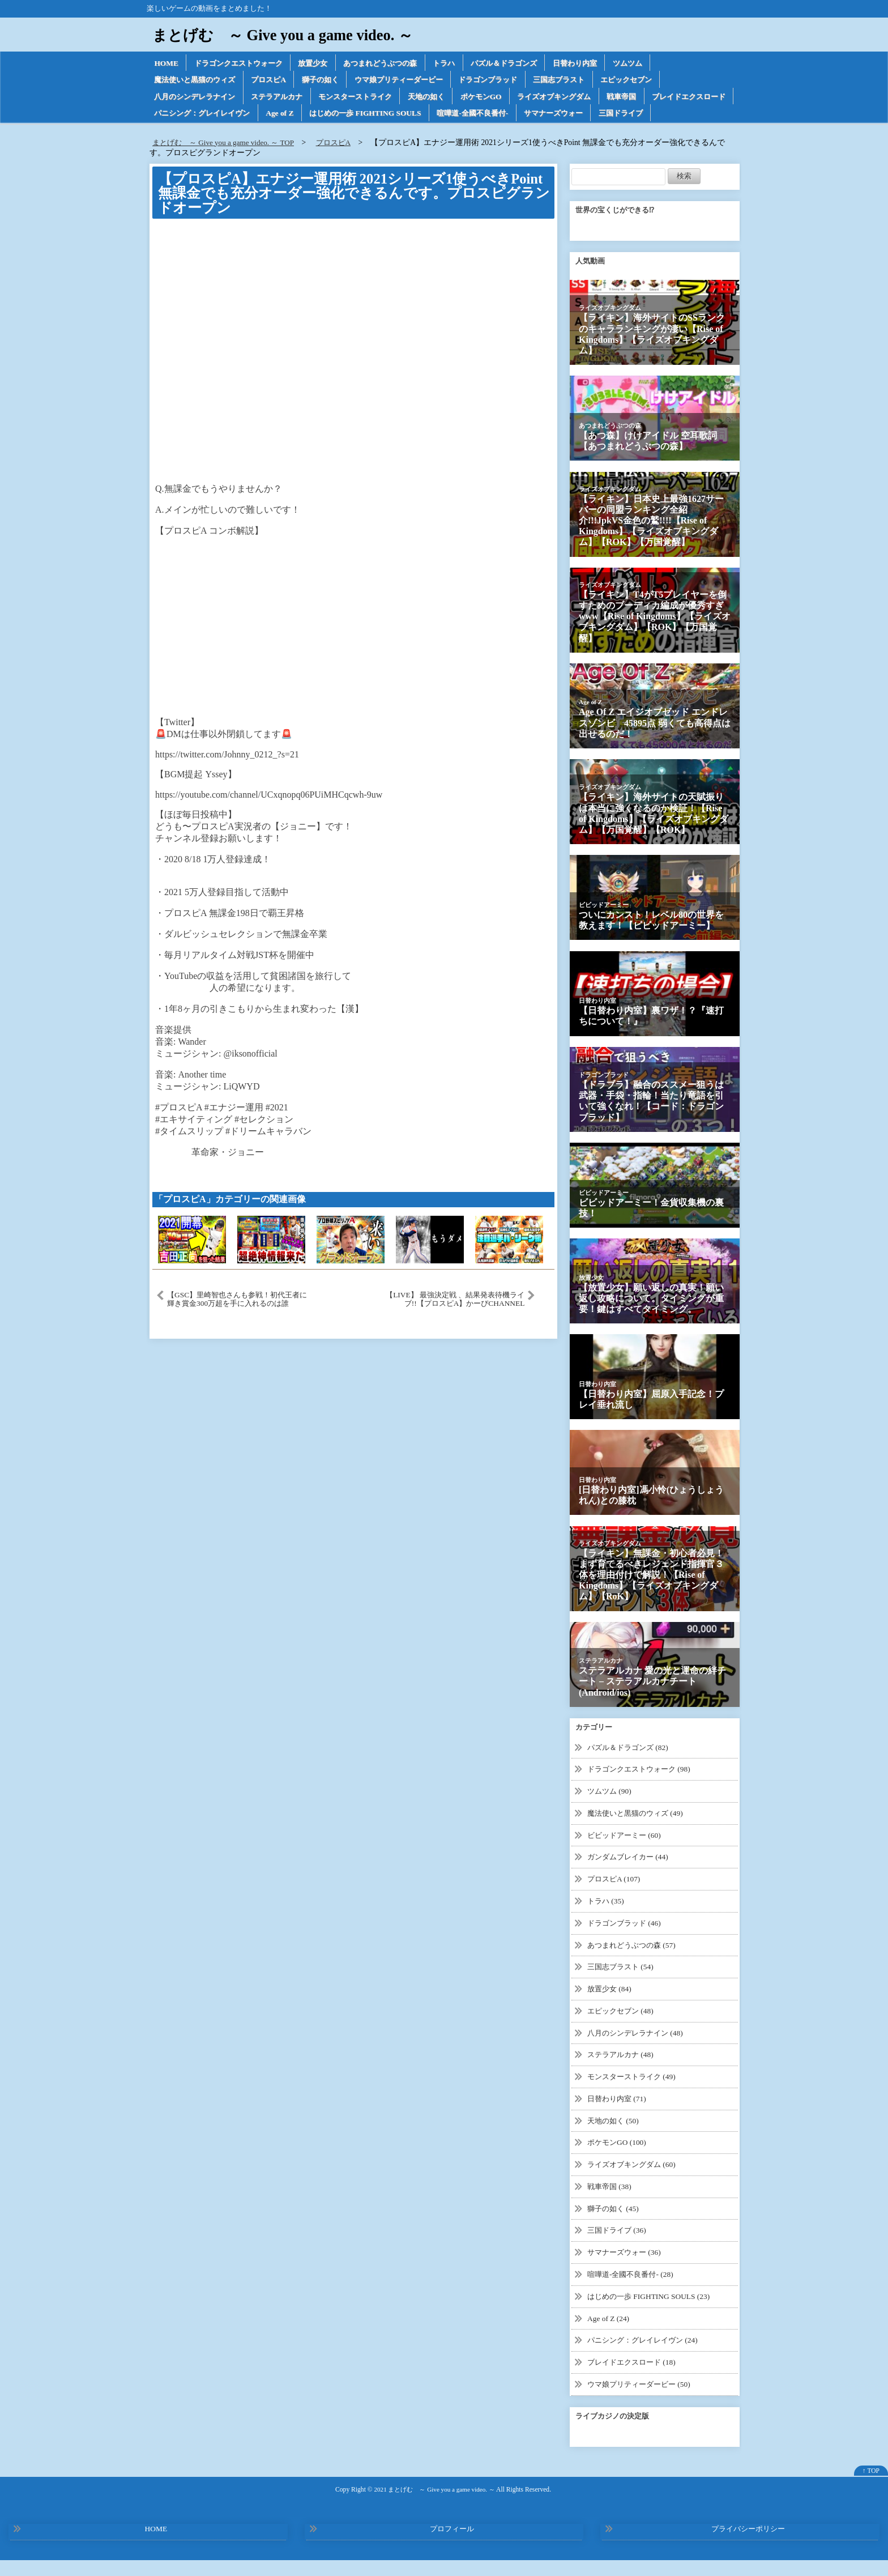  Describe the element at coordinates (198, 98) in the screenshot. I see `八月のシンデレラナイン` at that location.